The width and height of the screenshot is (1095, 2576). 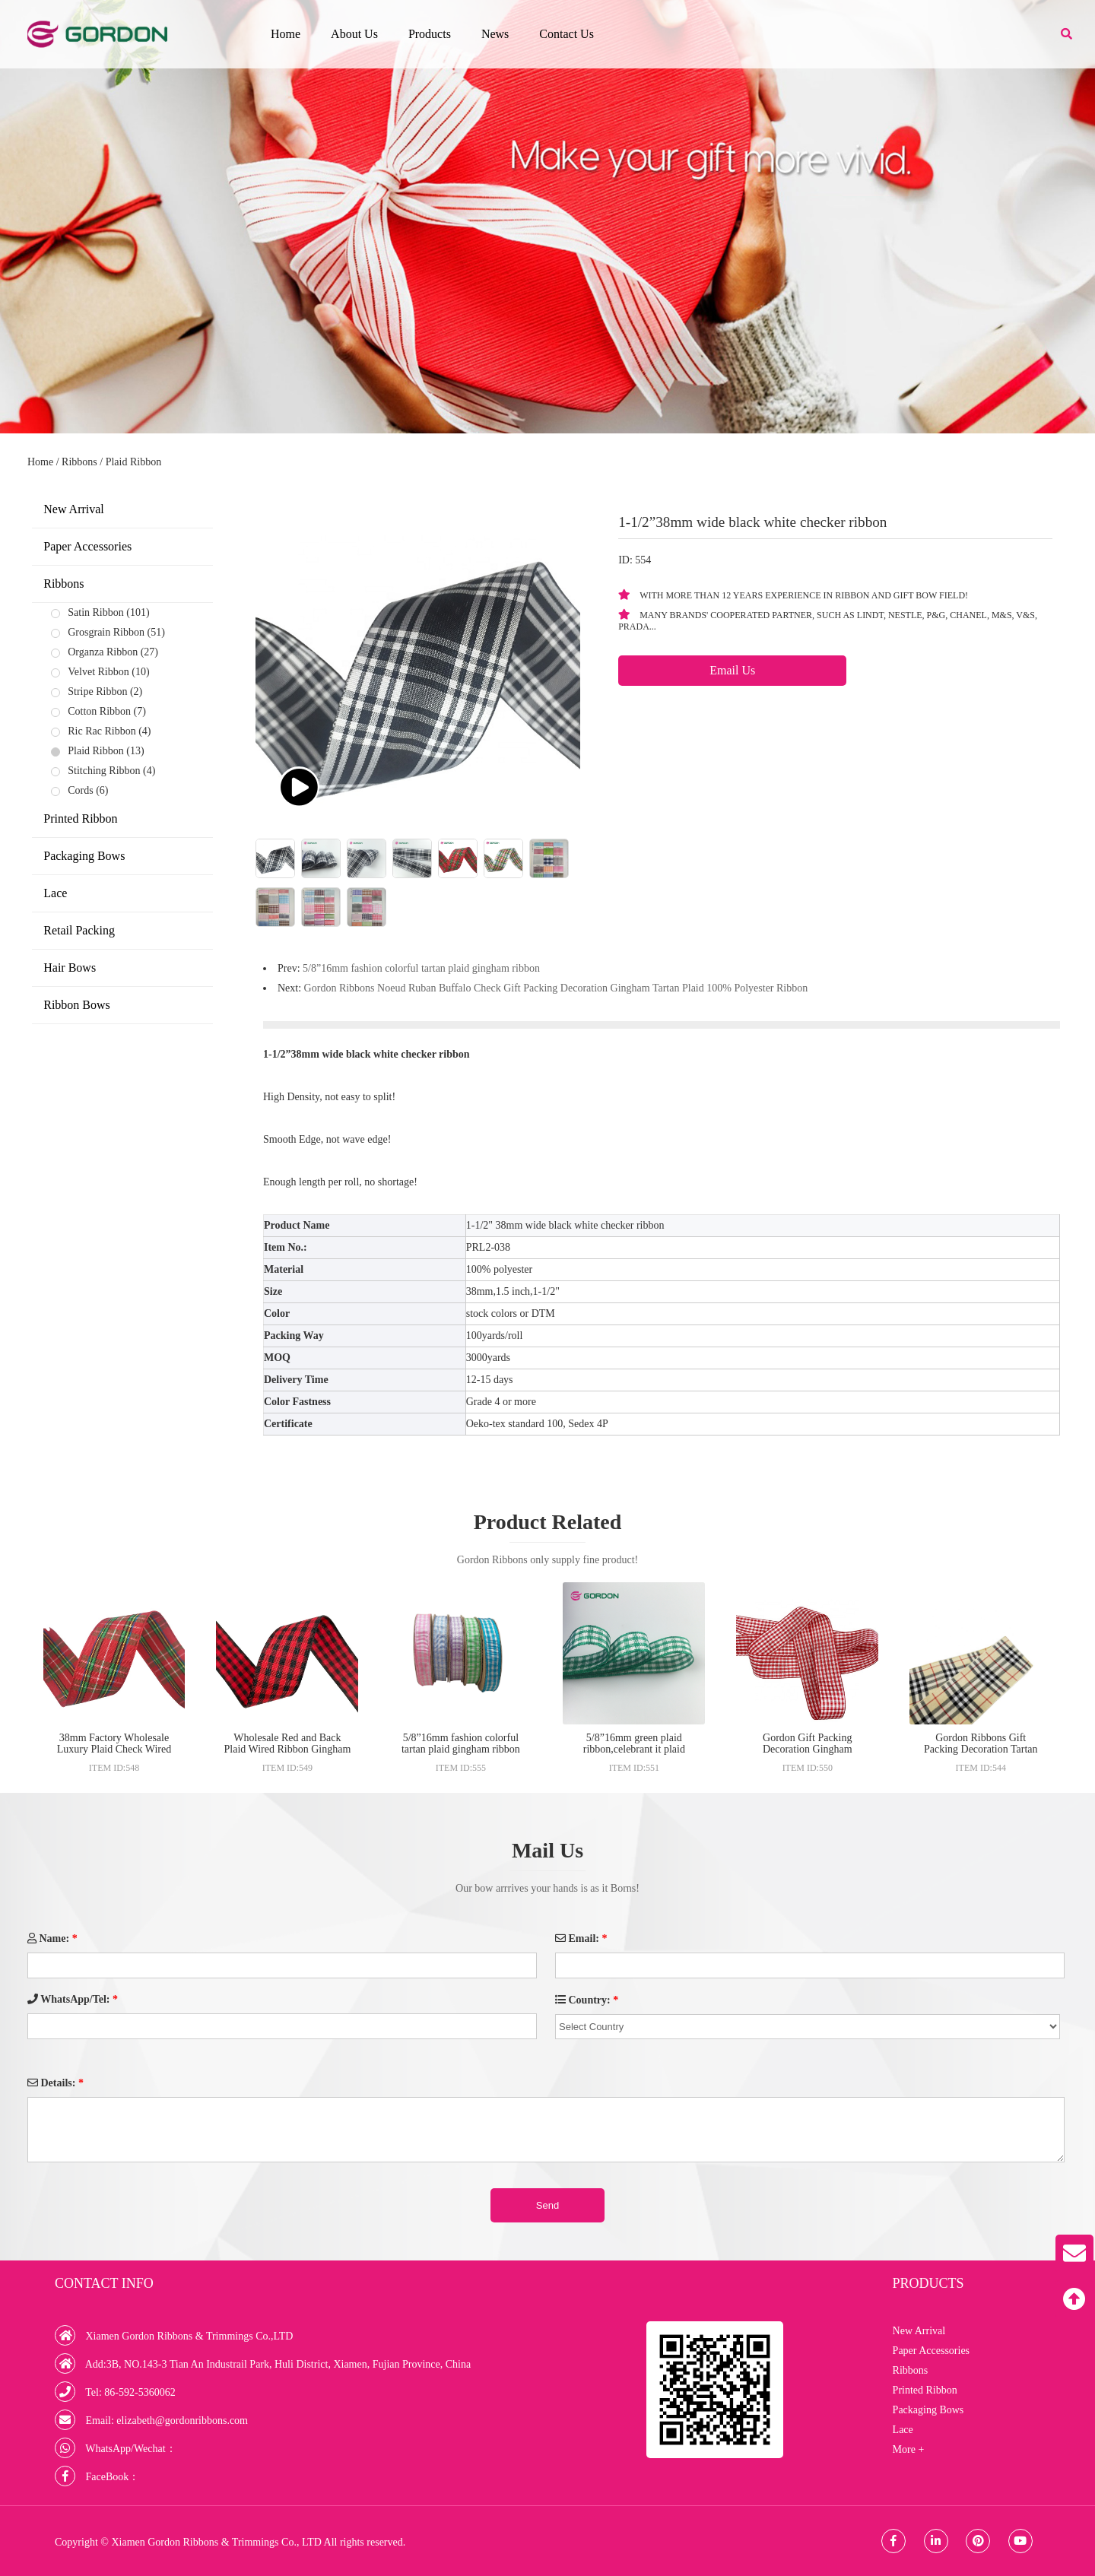 What do you see at coordinates (114, 1749) in the screenshot?
I see `38mm Factory Wholesale Luxury Plaid Check Wired Edge Ribbon` at bounding box center [114, 1749].